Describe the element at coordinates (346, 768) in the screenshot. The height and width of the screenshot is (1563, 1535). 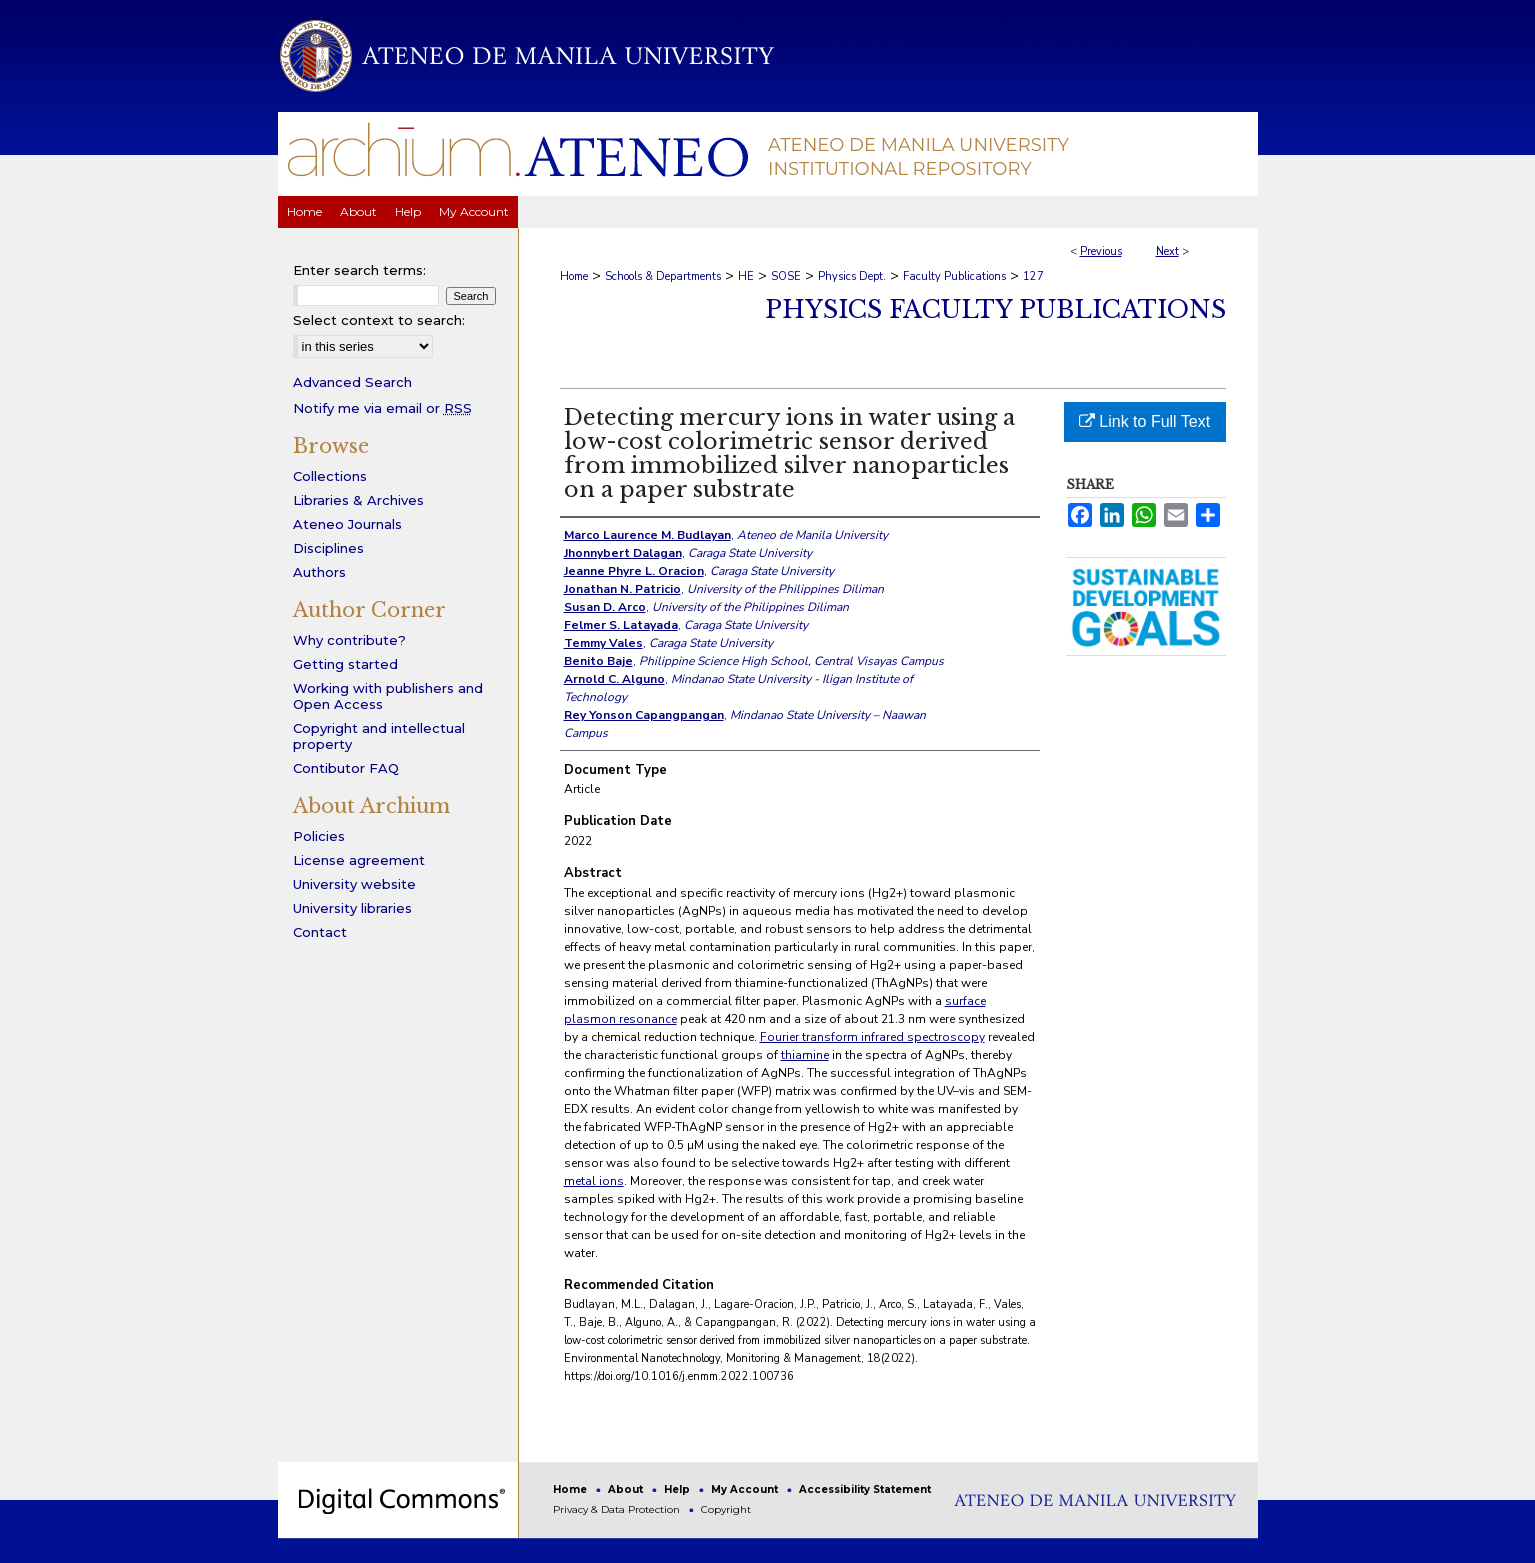
I see `Contibutor FAQ` at that location.